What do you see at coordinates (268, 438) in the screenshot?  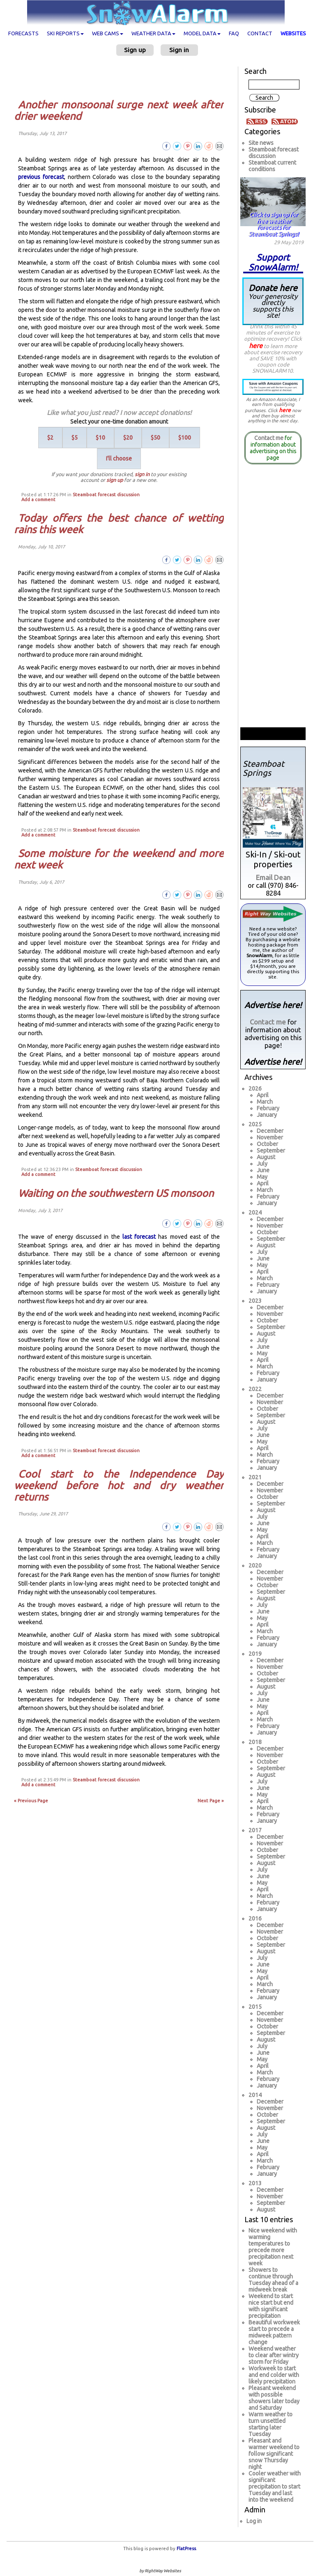 I see `Contact me` at bounding box center [268, 438].